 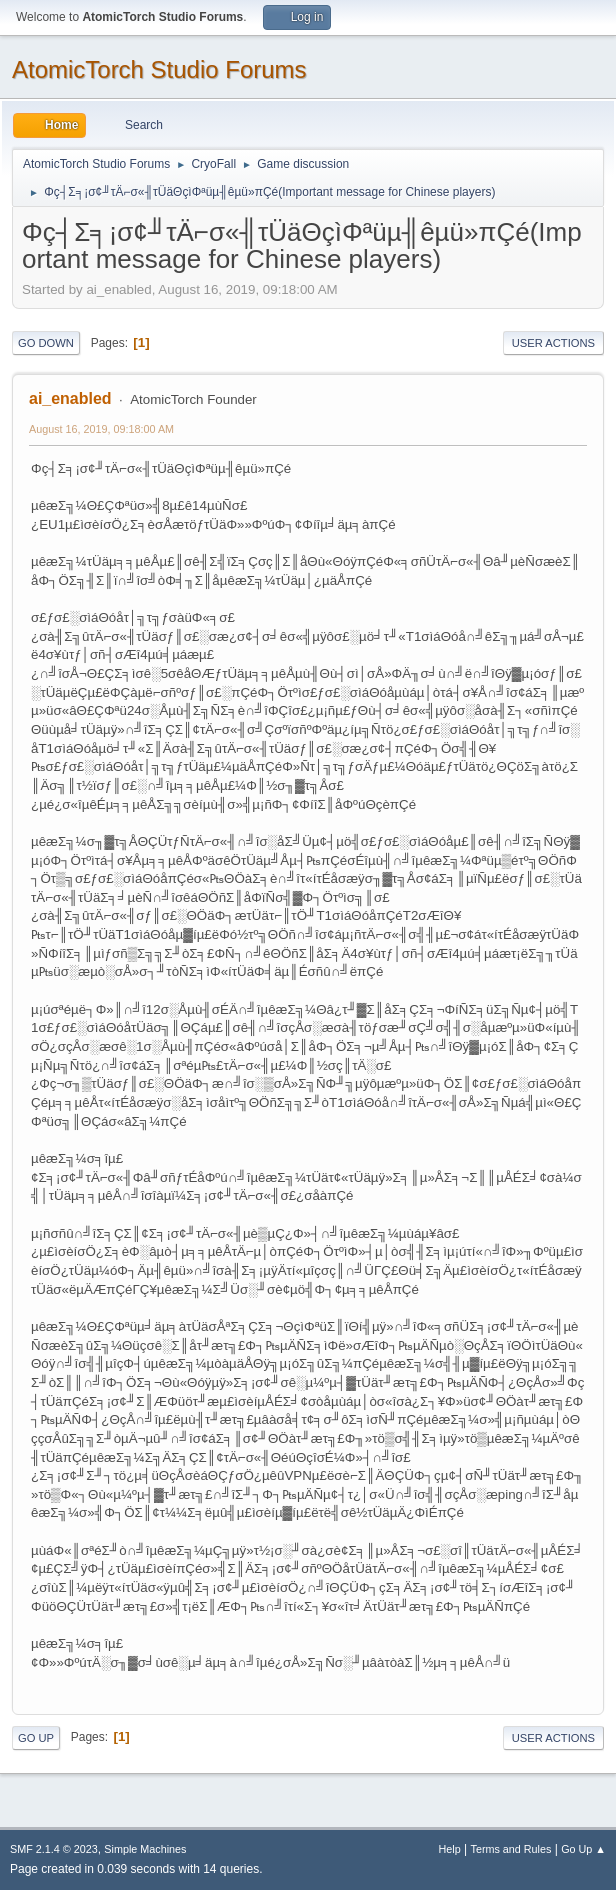 I want to click on SMF 2.1.4 © 2023, so click(x=54, y=1849).